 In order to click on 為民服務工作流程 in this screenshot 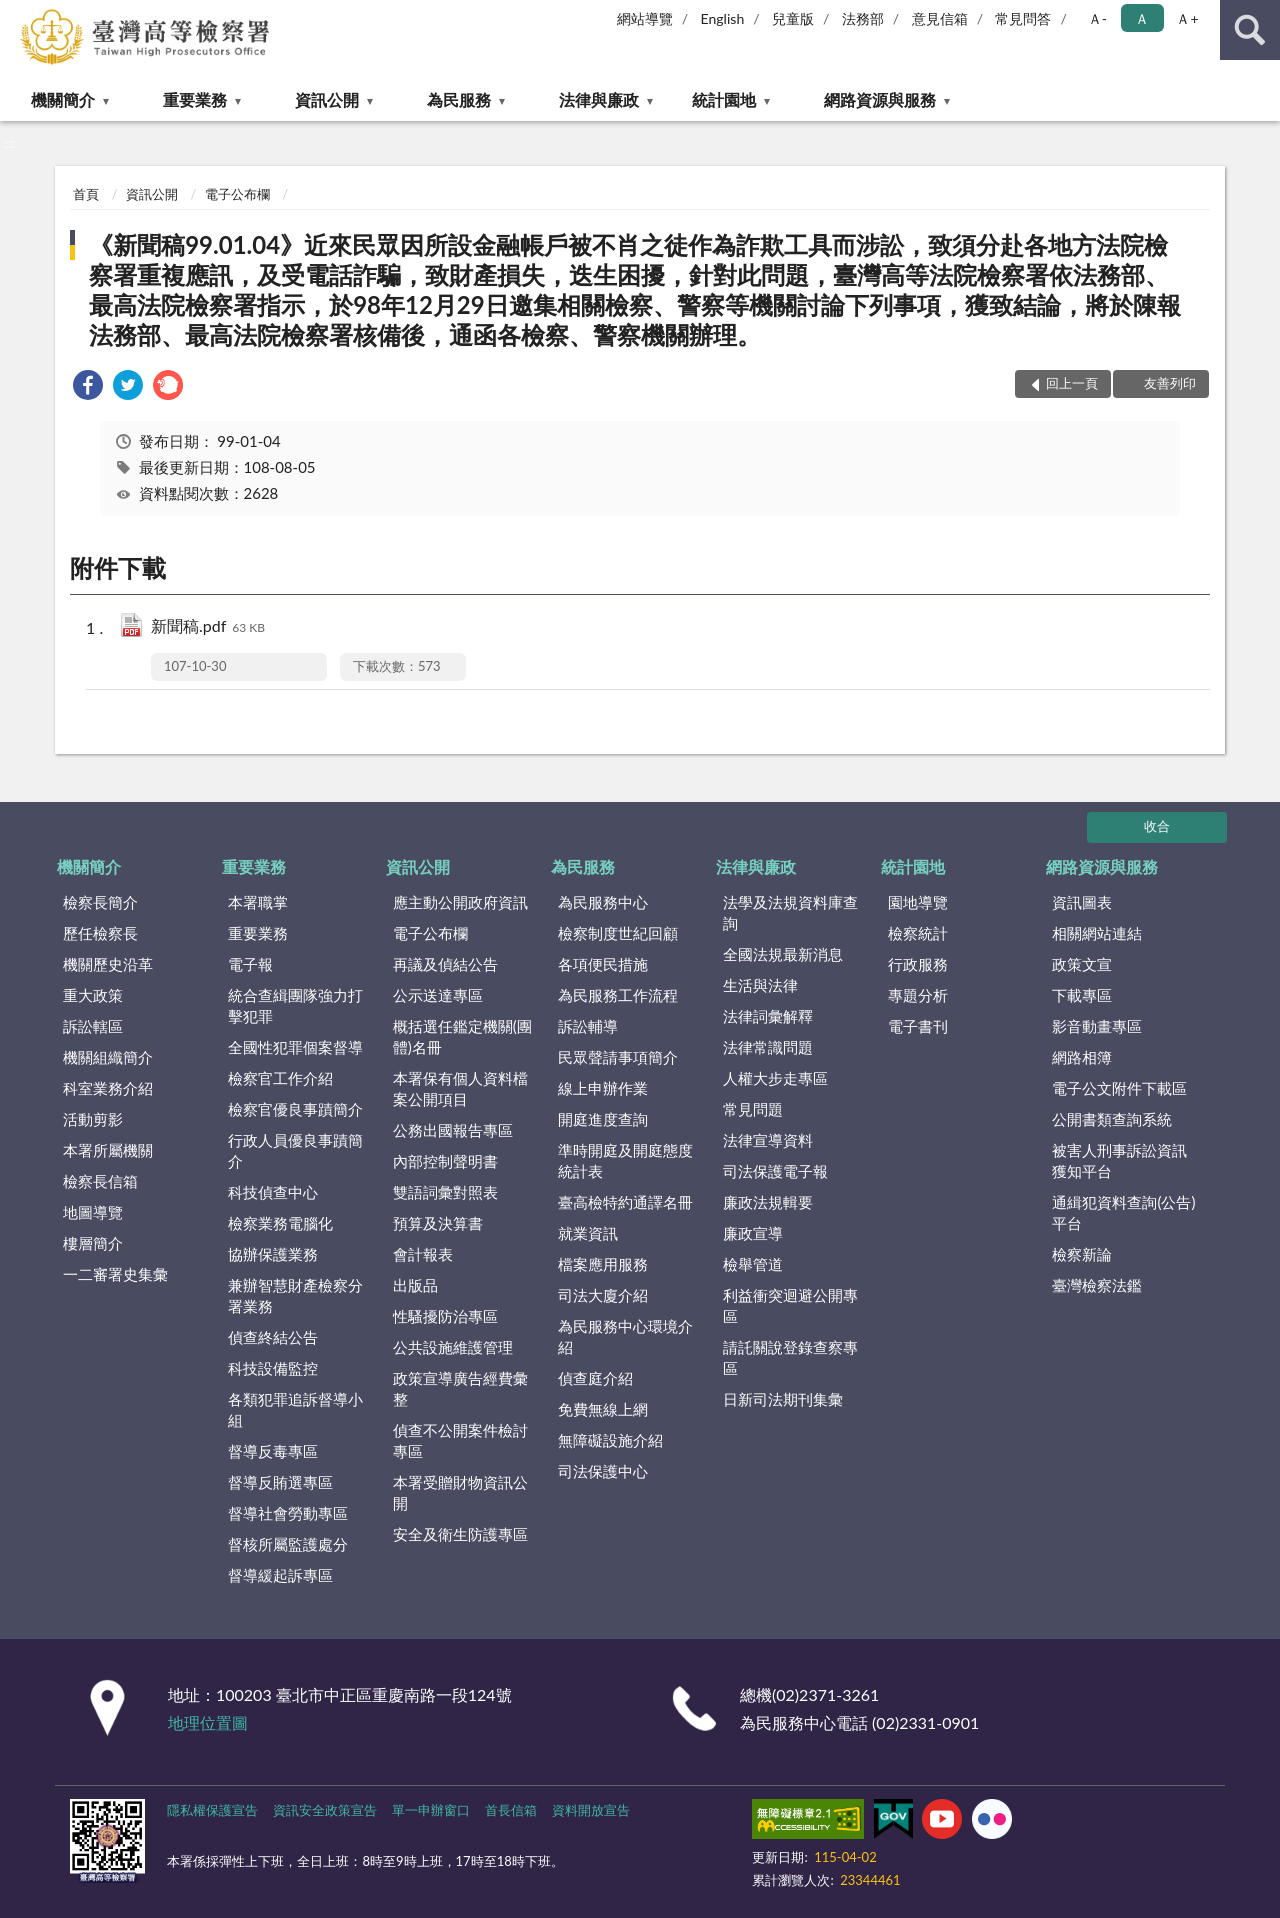, I will do `click(618, 995)`.